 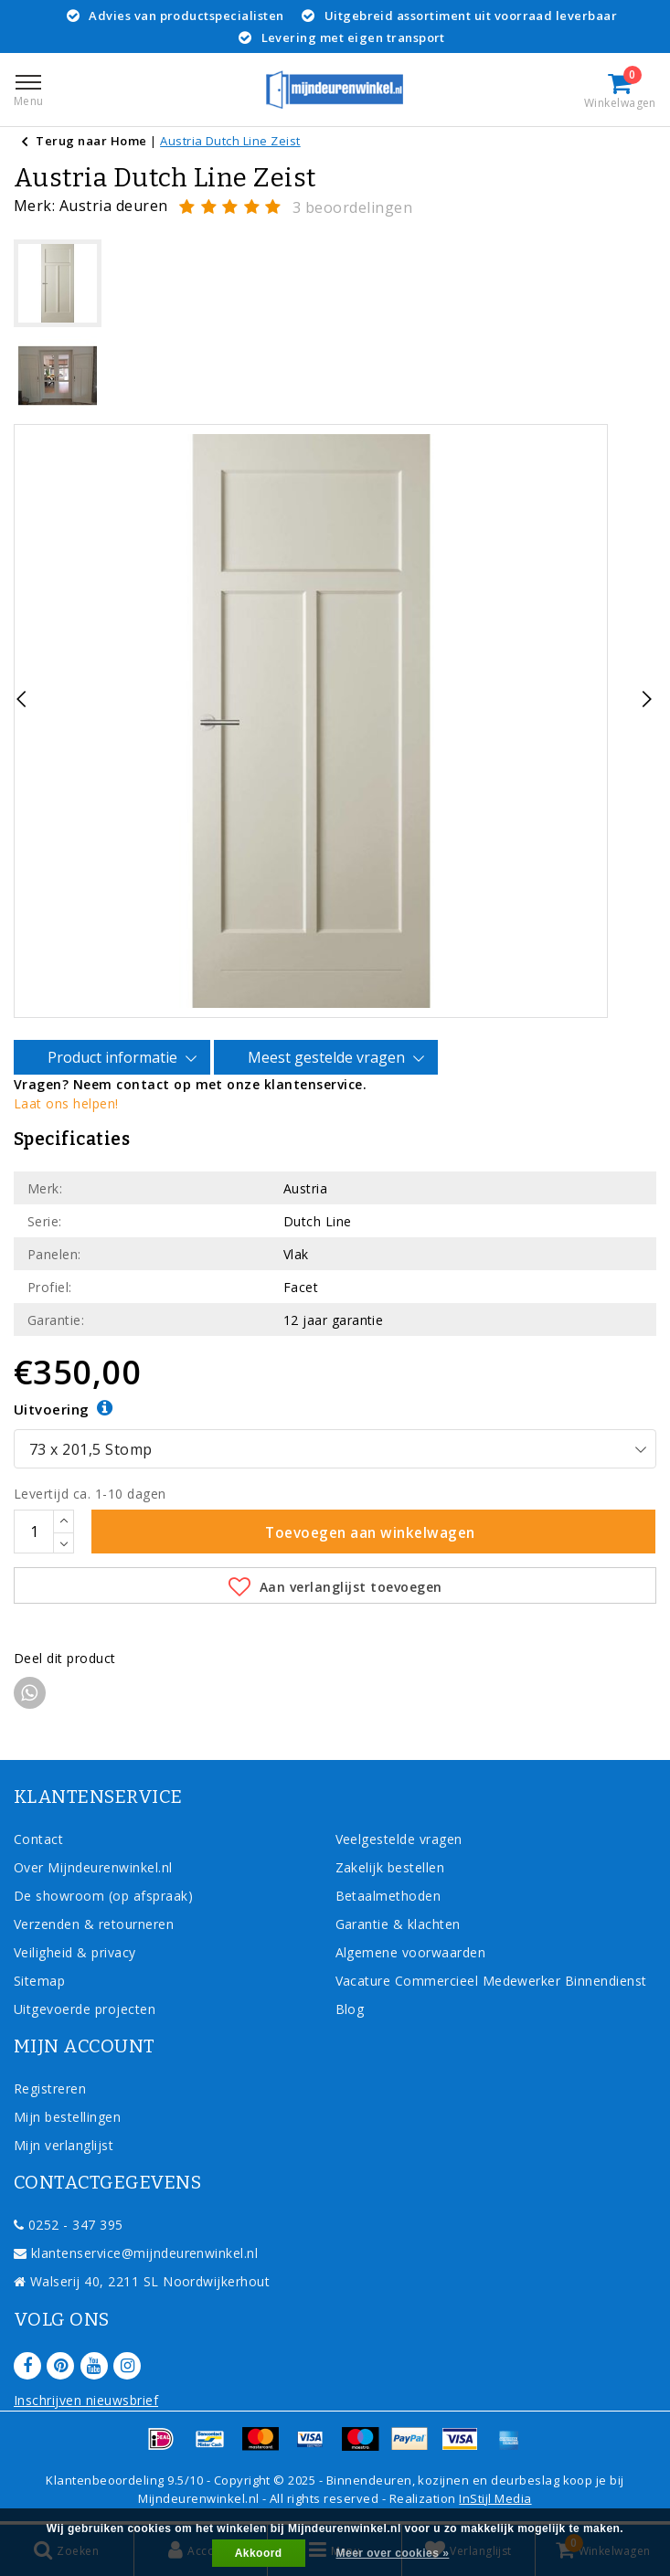 What do you see at coordinates (388, 1895) in the screenshot?
I see `Betaalmethoden` at bounding box center [388, 1895].